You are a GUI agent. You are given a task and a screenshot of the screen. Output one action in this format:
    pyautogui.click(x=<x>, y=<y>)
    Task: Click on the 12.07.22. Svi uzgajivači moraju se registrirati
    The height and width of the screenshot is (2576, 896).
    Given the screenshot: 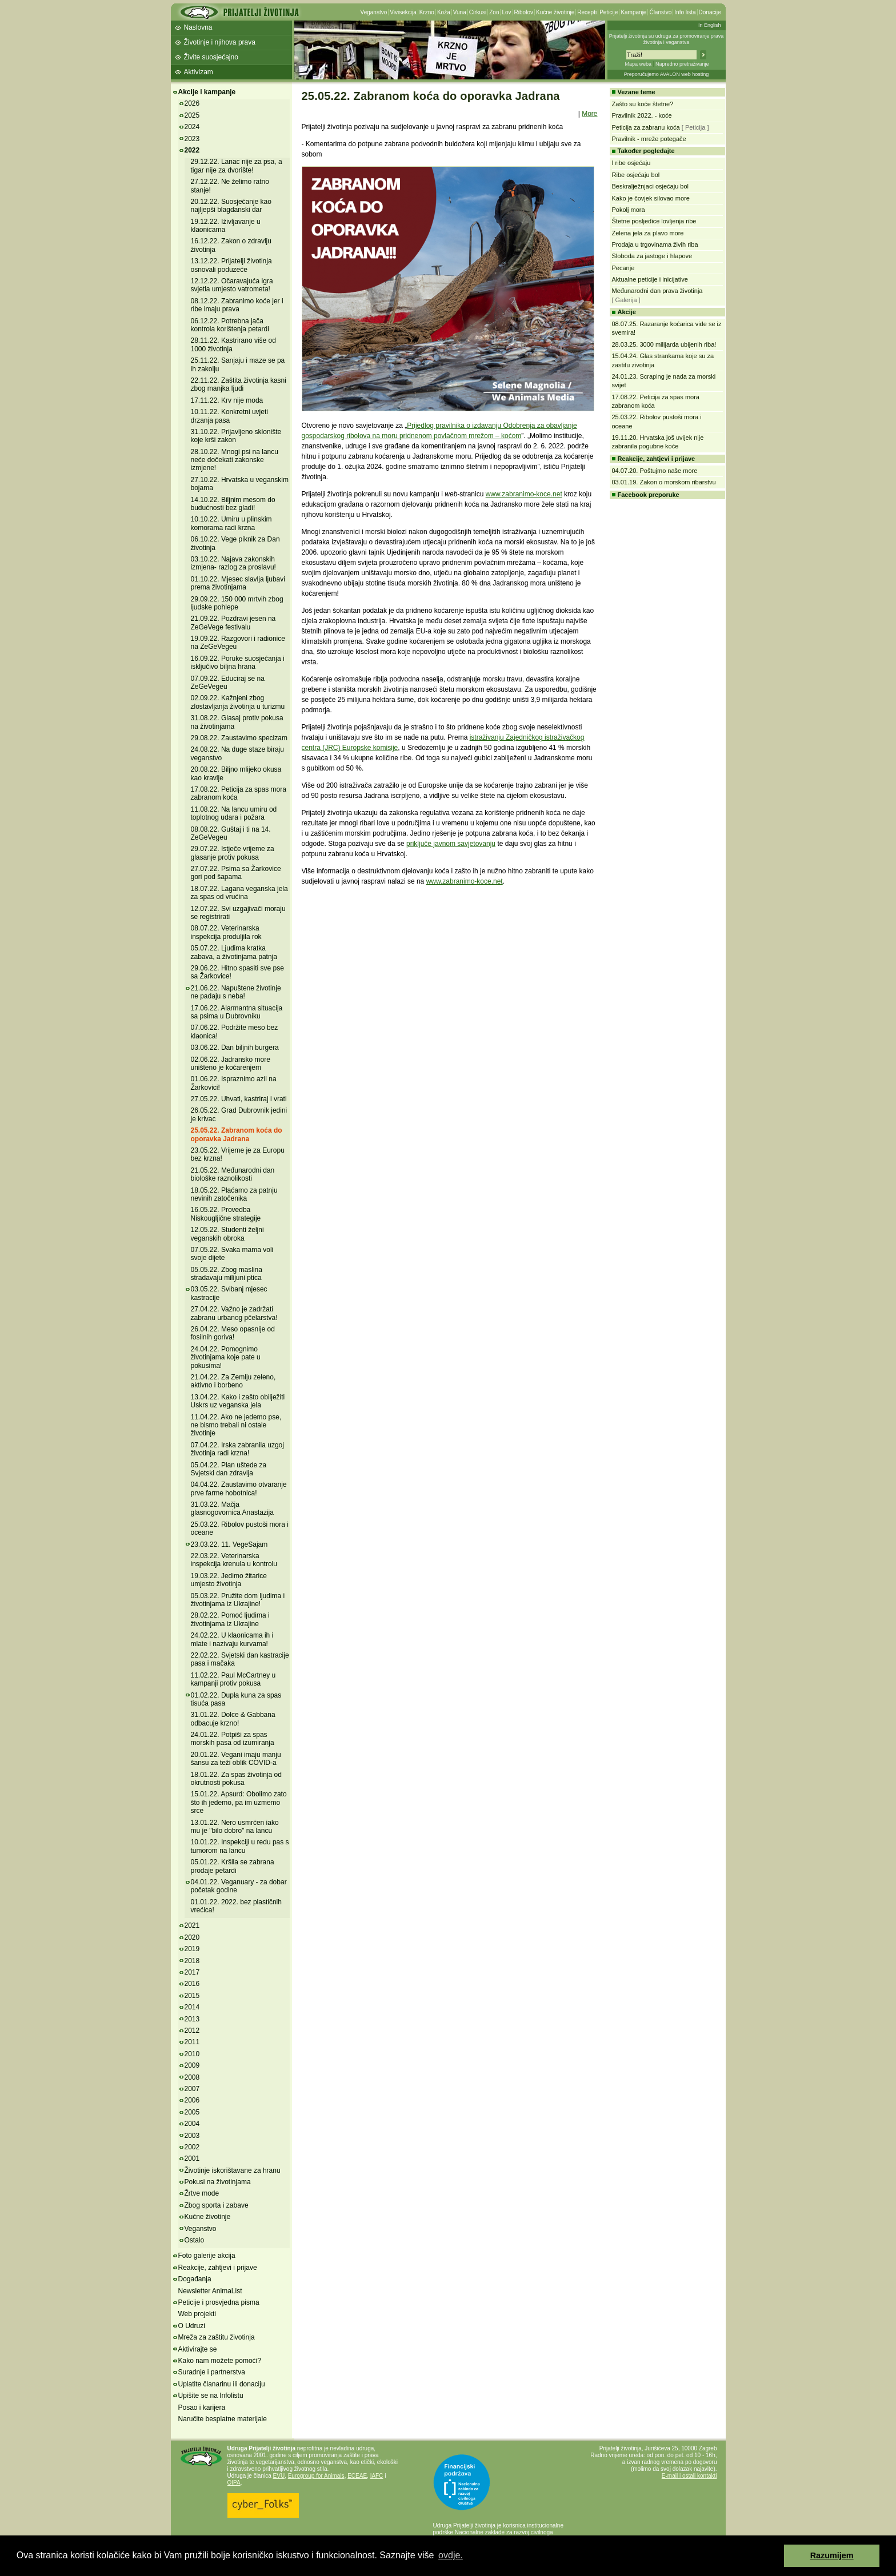 What is the action you would take?
    pyautogui.click(x=238, y=913)
    